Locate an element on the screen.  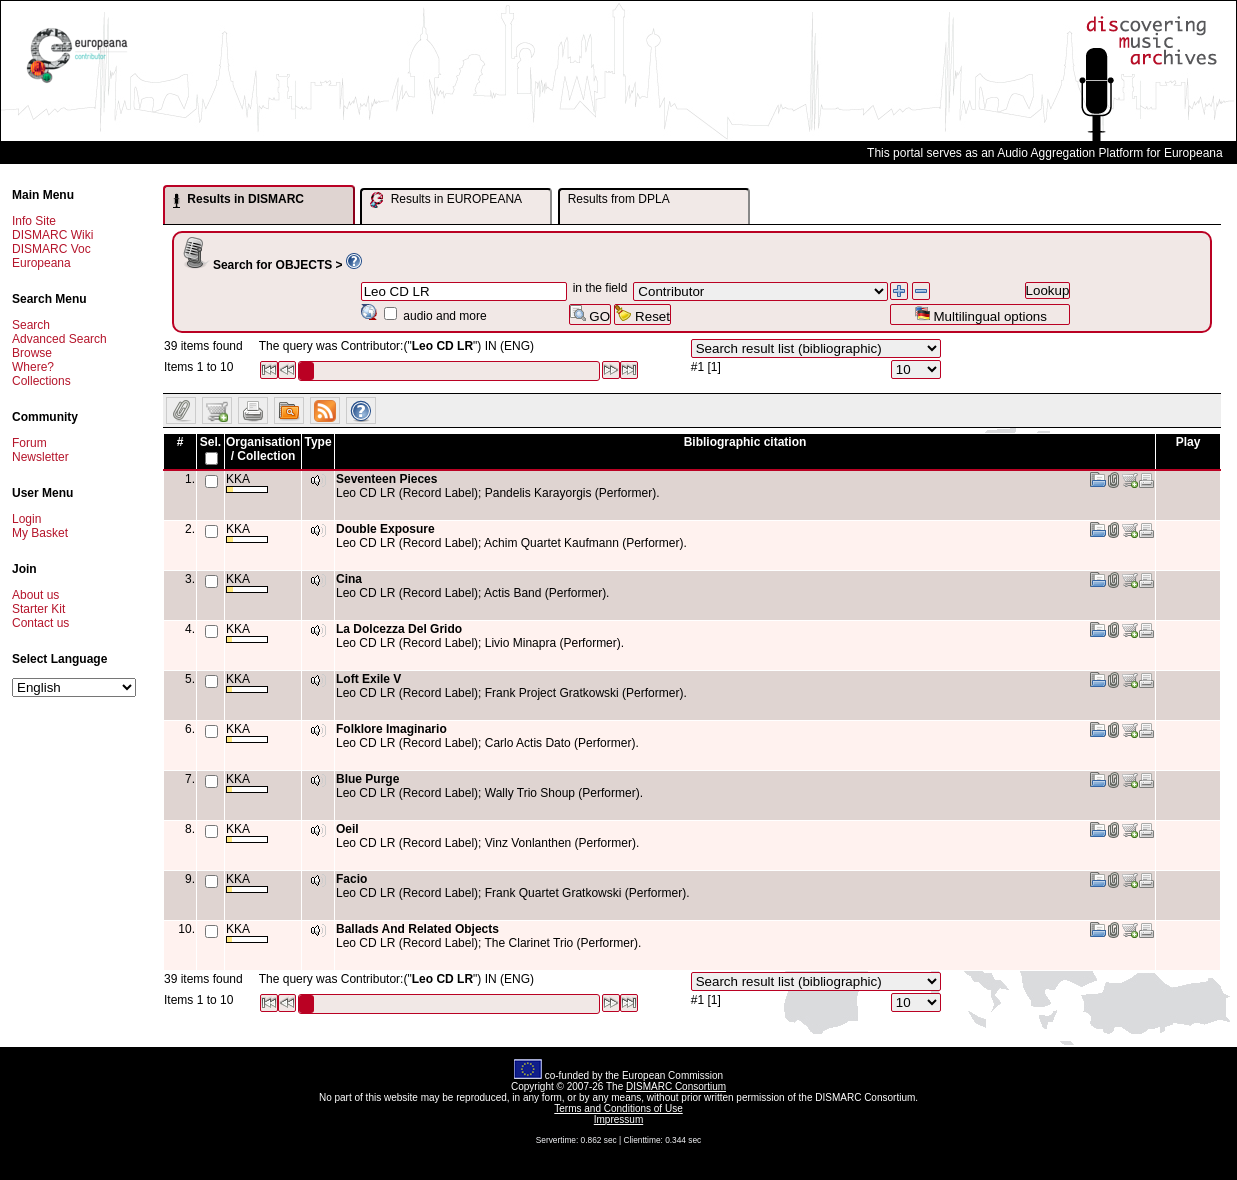
Facio is located at coordinates (351, 879).